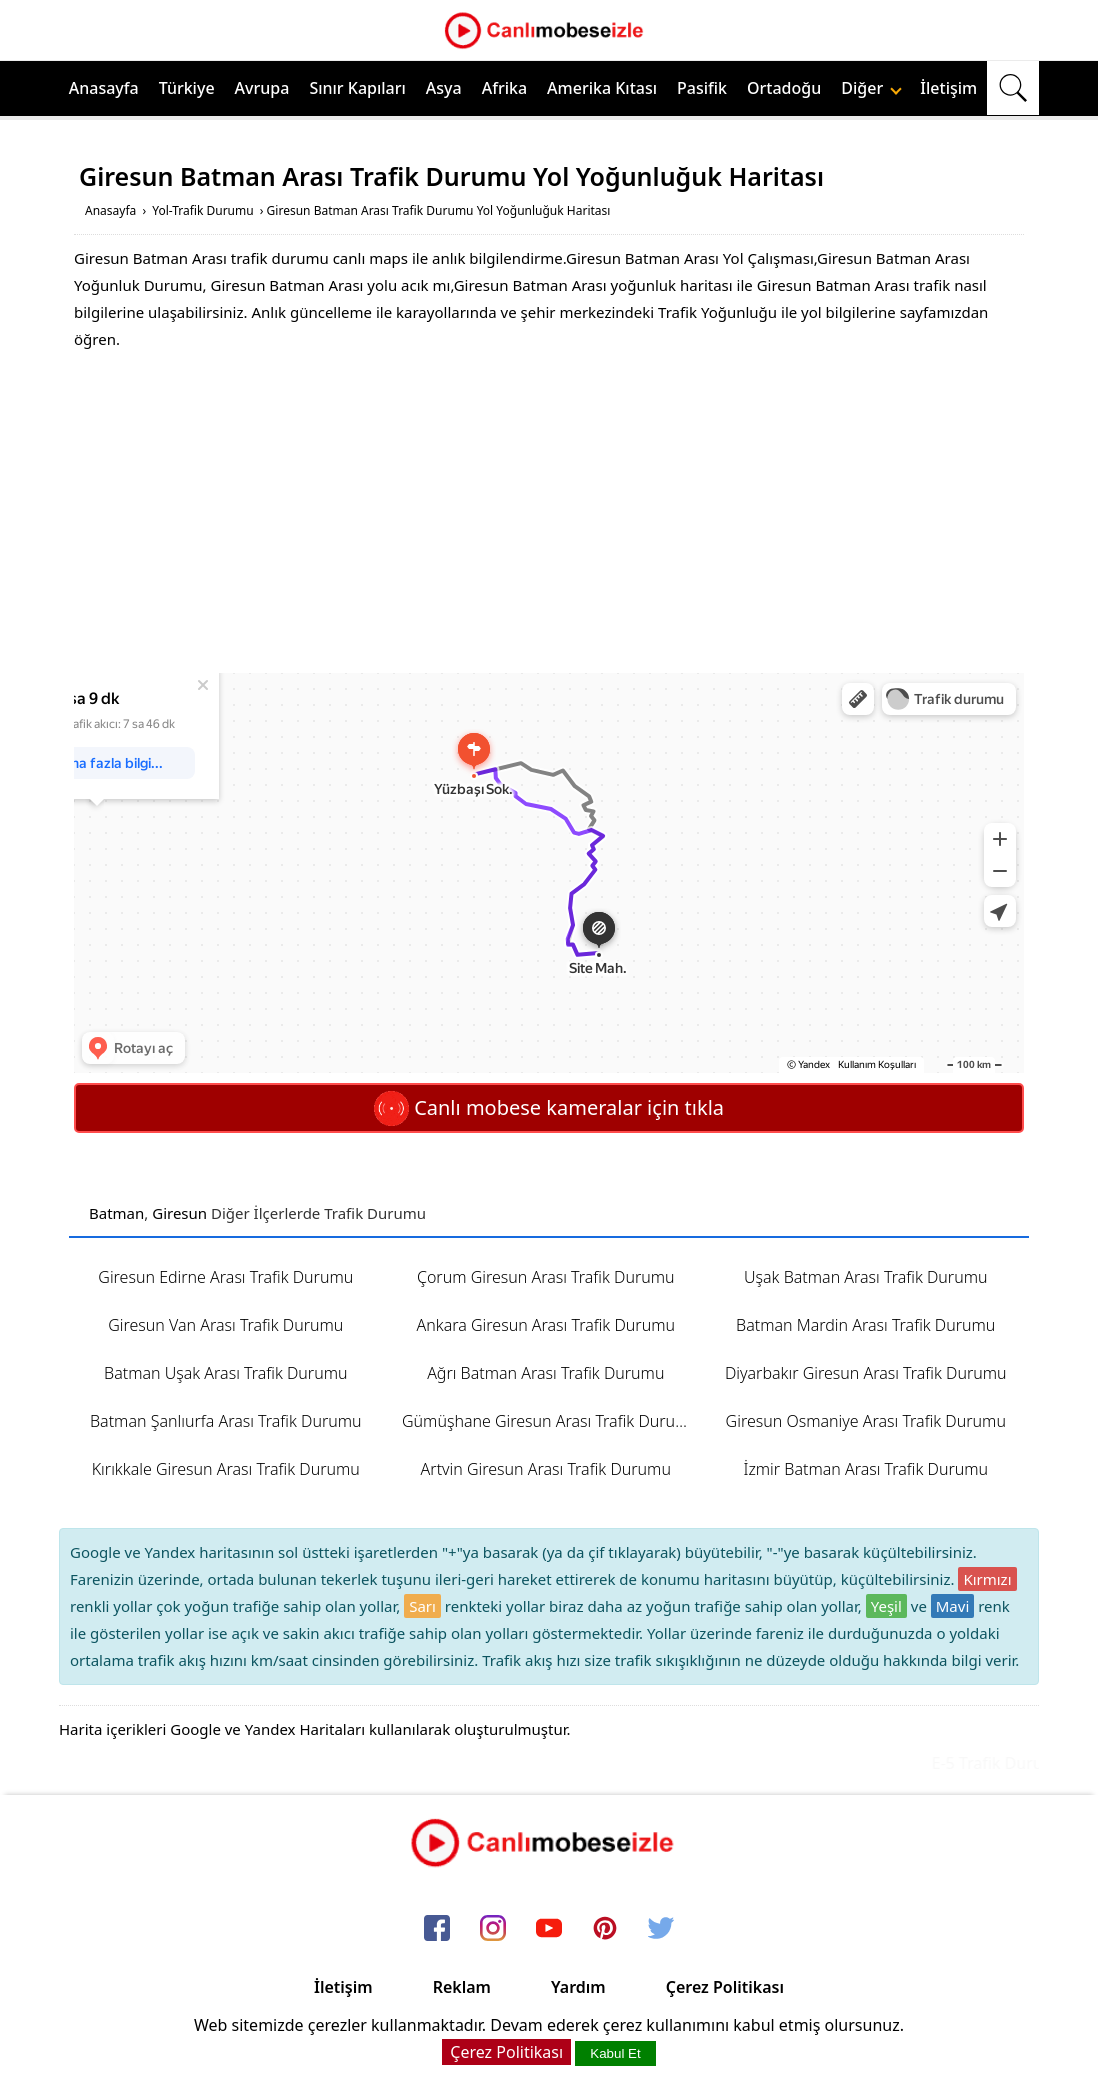  What do you see at coordinates (615, 2053) in the screenshot?
I see `Kabul Et` at bounding box center [615, 2053].